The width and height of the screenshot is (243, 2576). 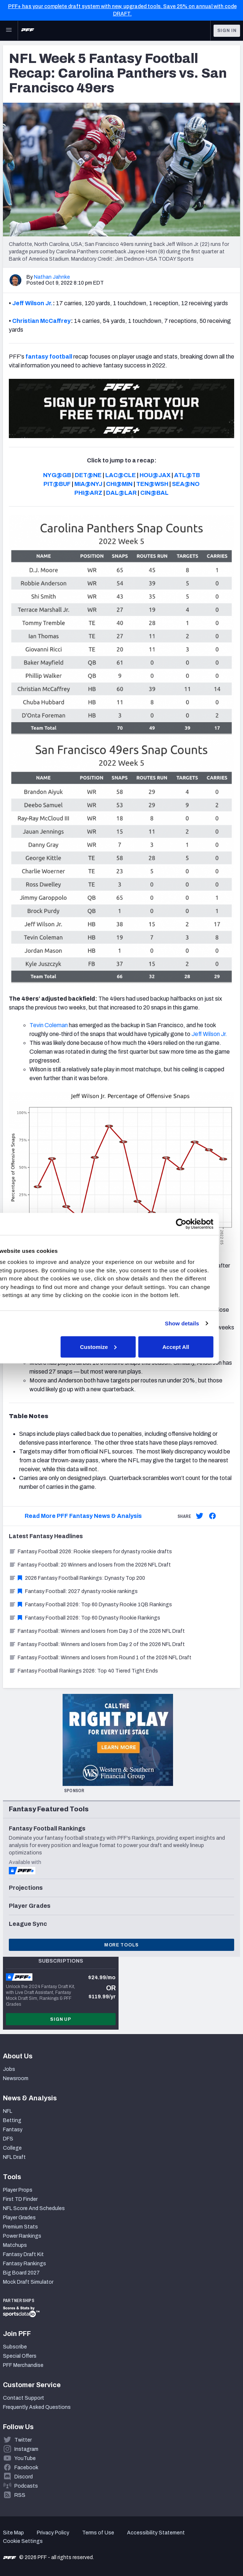 What do you see at coordinates (19, 2217) in the screenshot?
I see `Player Grades` at bounding box center [19, 2217].